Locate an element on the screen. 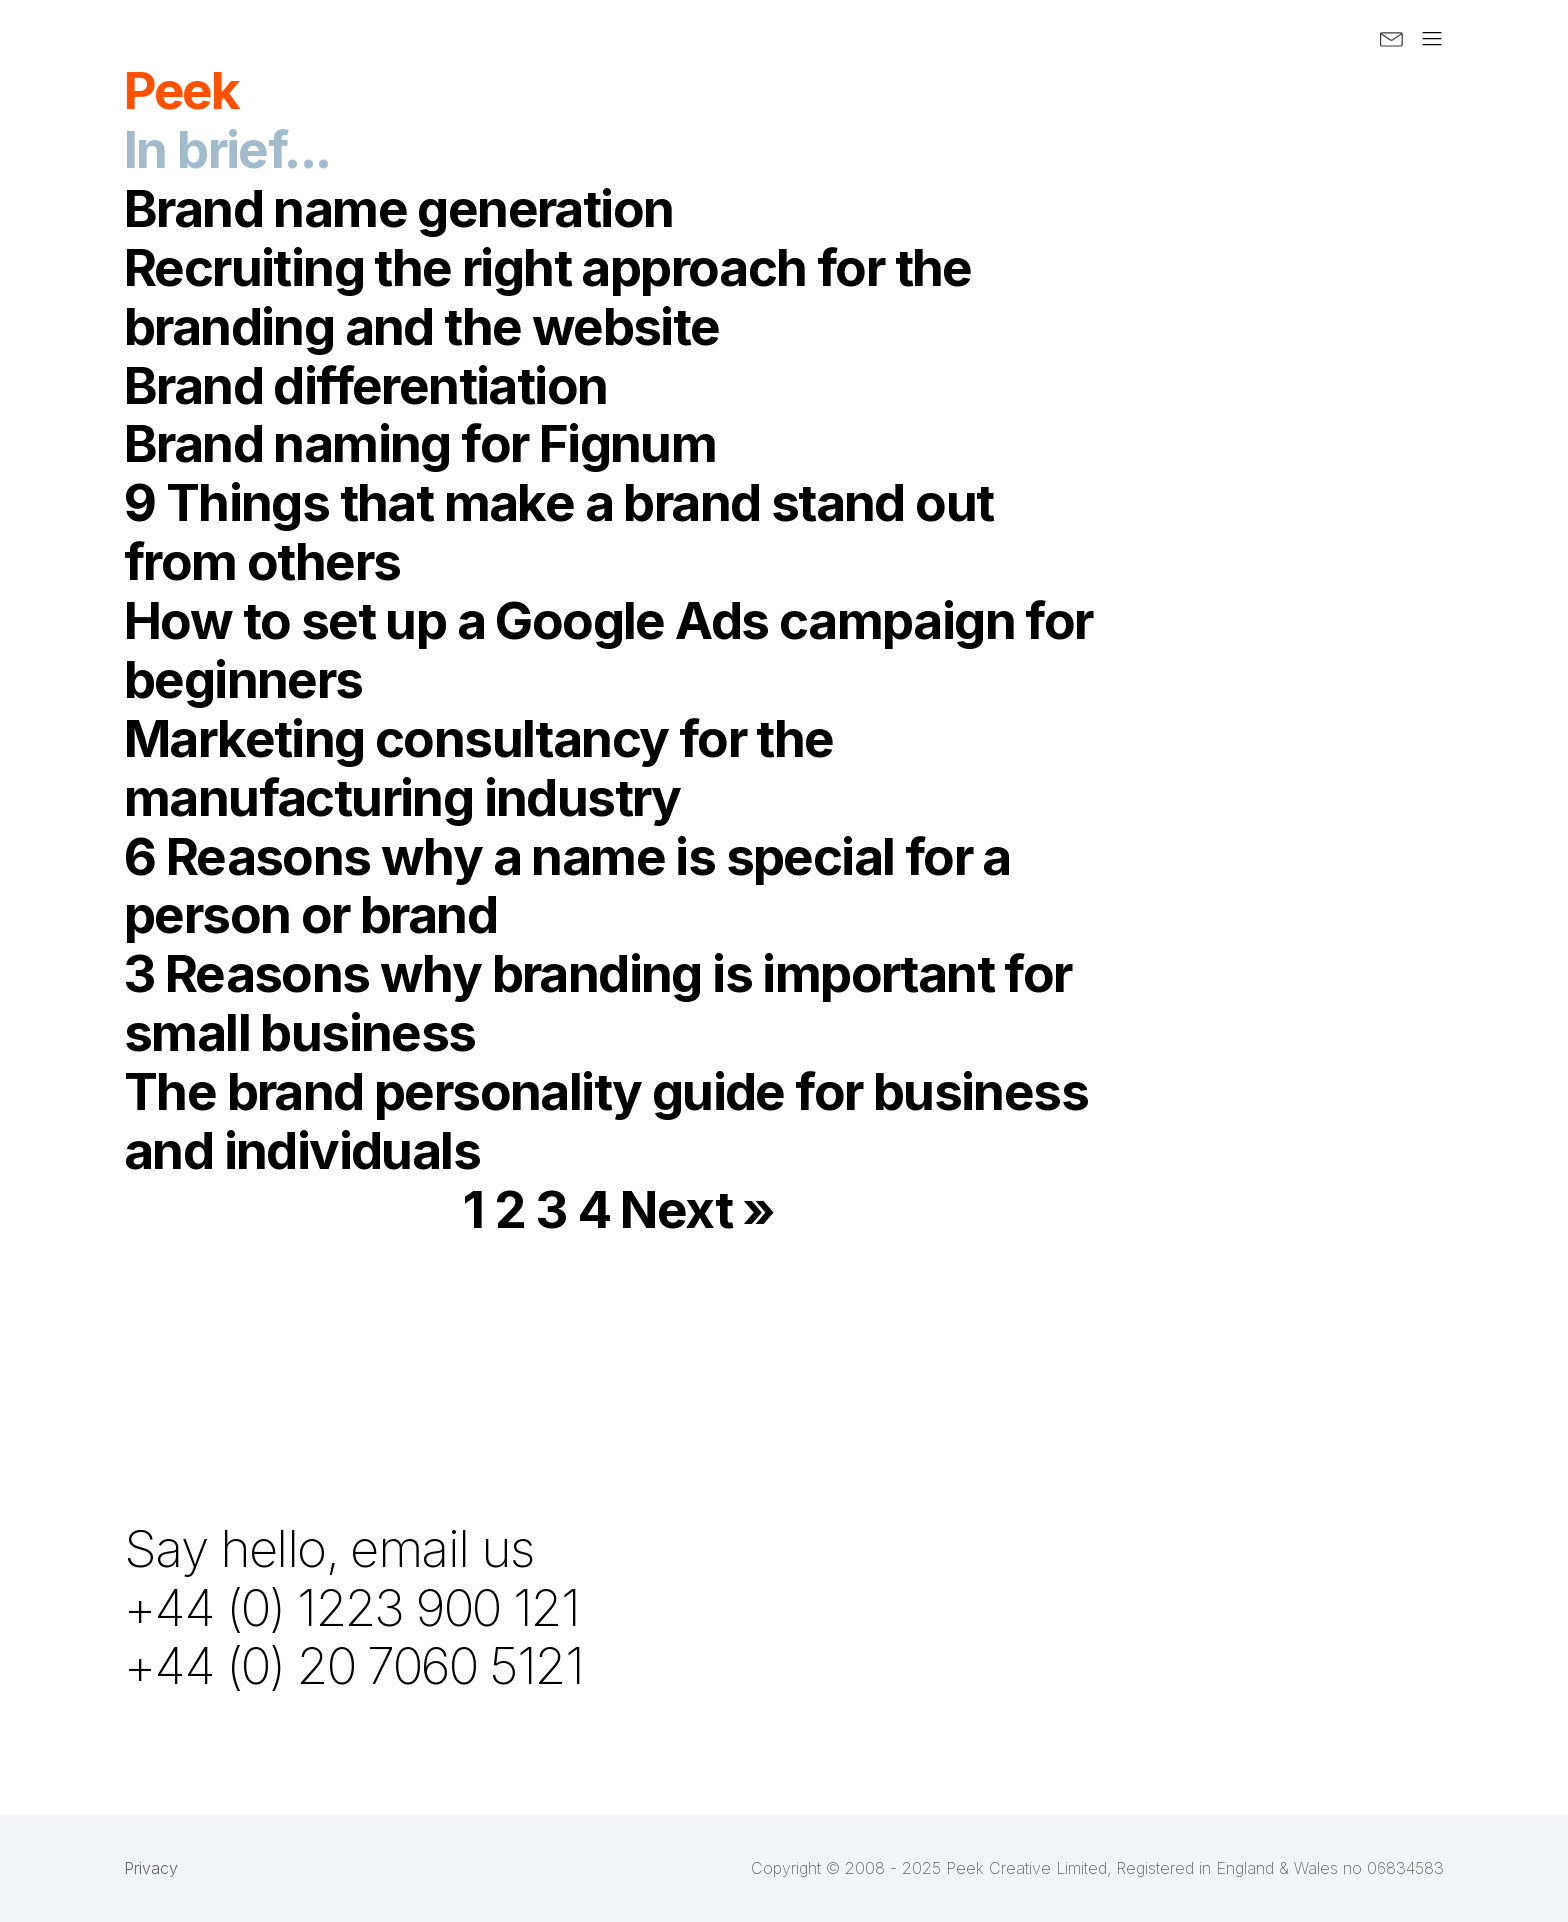  Brand name generation is located at coordinates (398, 208).